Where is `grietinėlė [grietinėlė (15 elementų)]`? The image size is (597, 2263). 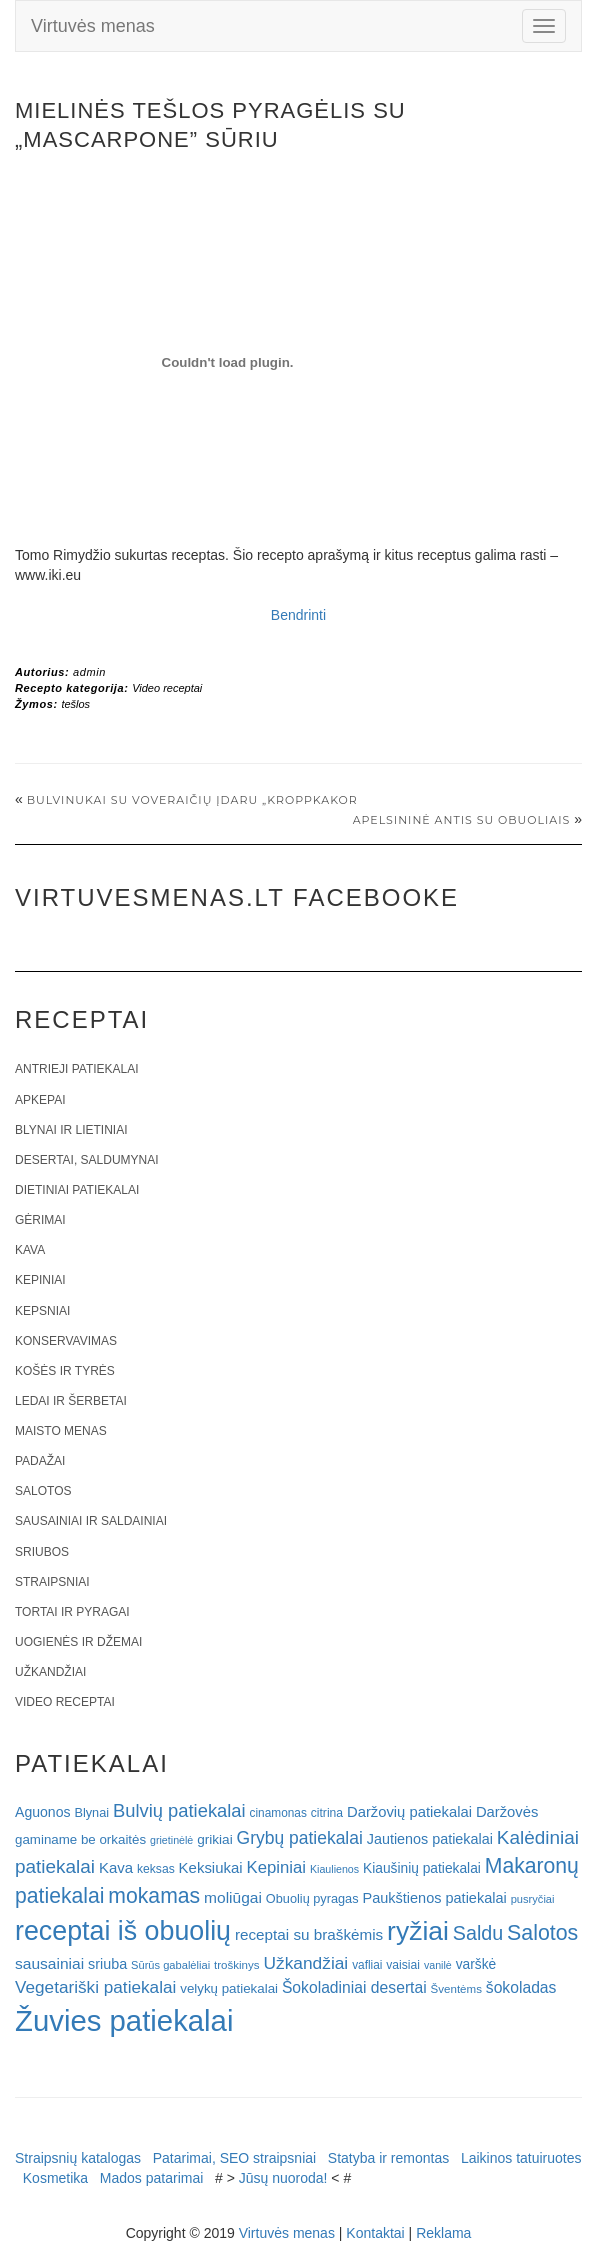
grietinėlė [grietinėlė (15 elementų)] is located at coordinates (171, 1840).